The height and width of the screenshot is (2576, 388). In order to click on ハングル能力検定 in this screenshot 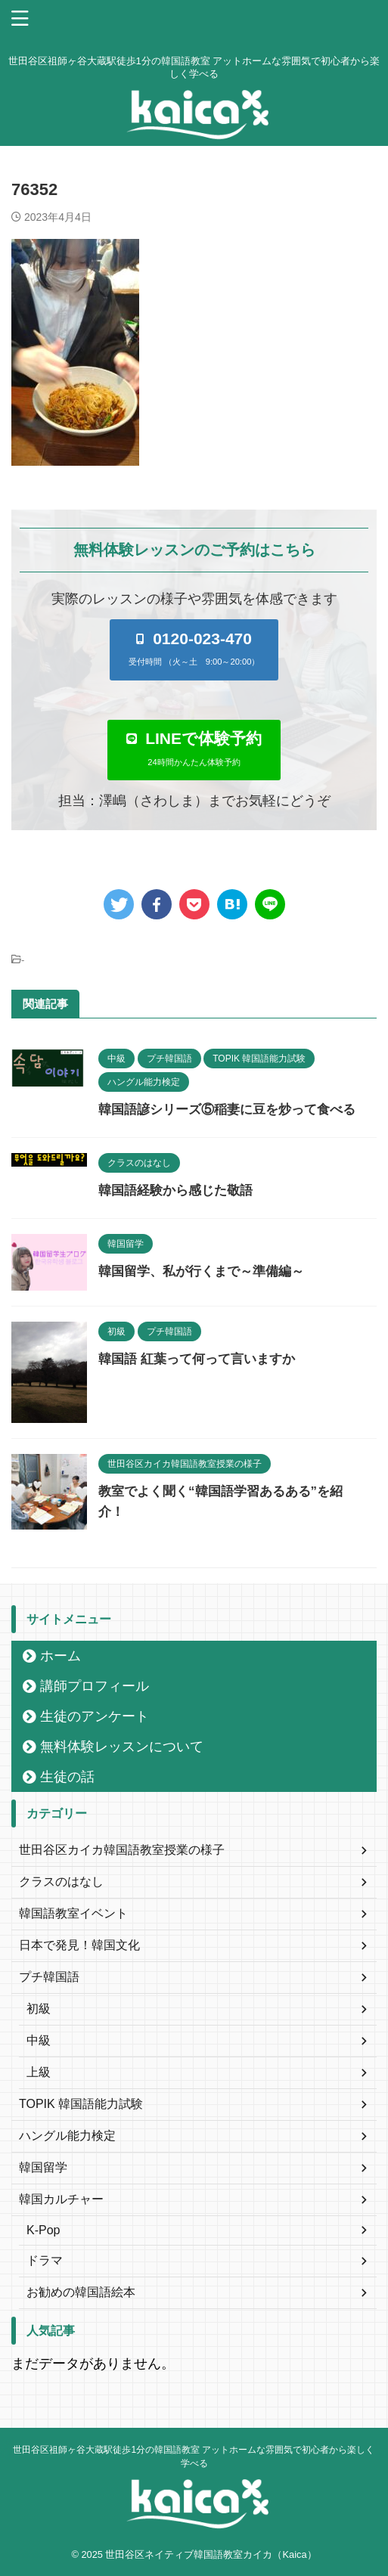, I will do `click(67, 2135)`.